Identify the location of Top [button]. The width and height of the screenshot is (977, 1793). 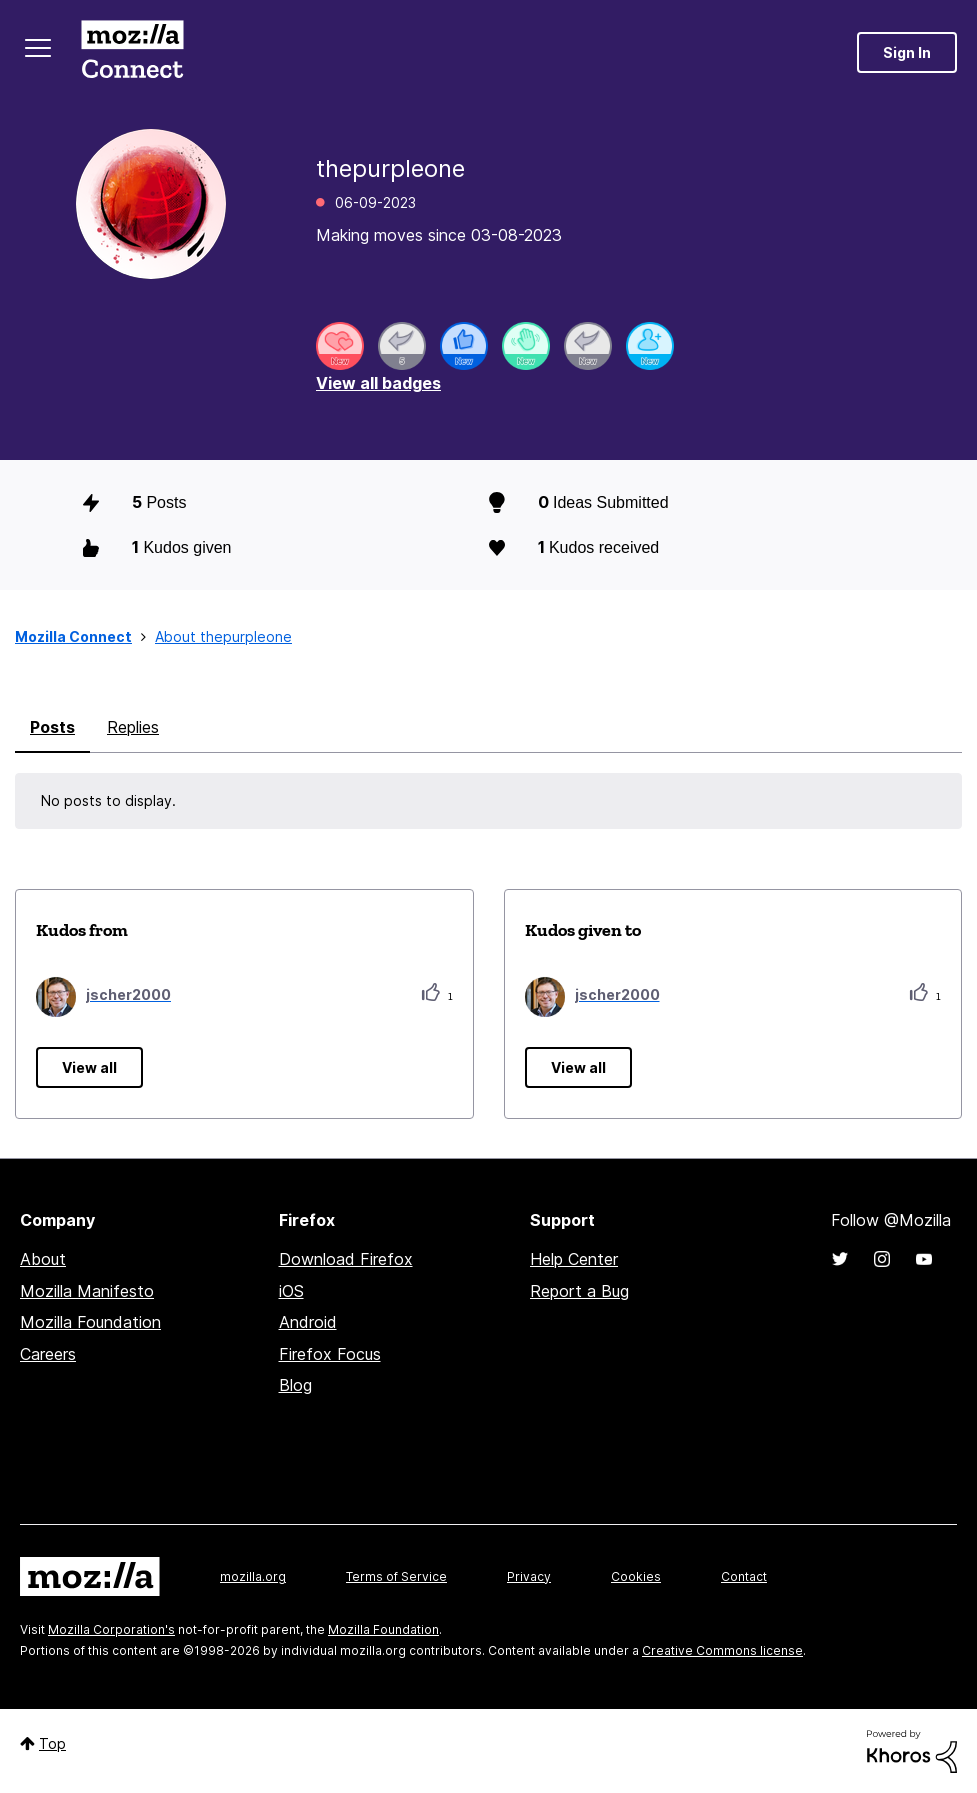
(52, 1743).